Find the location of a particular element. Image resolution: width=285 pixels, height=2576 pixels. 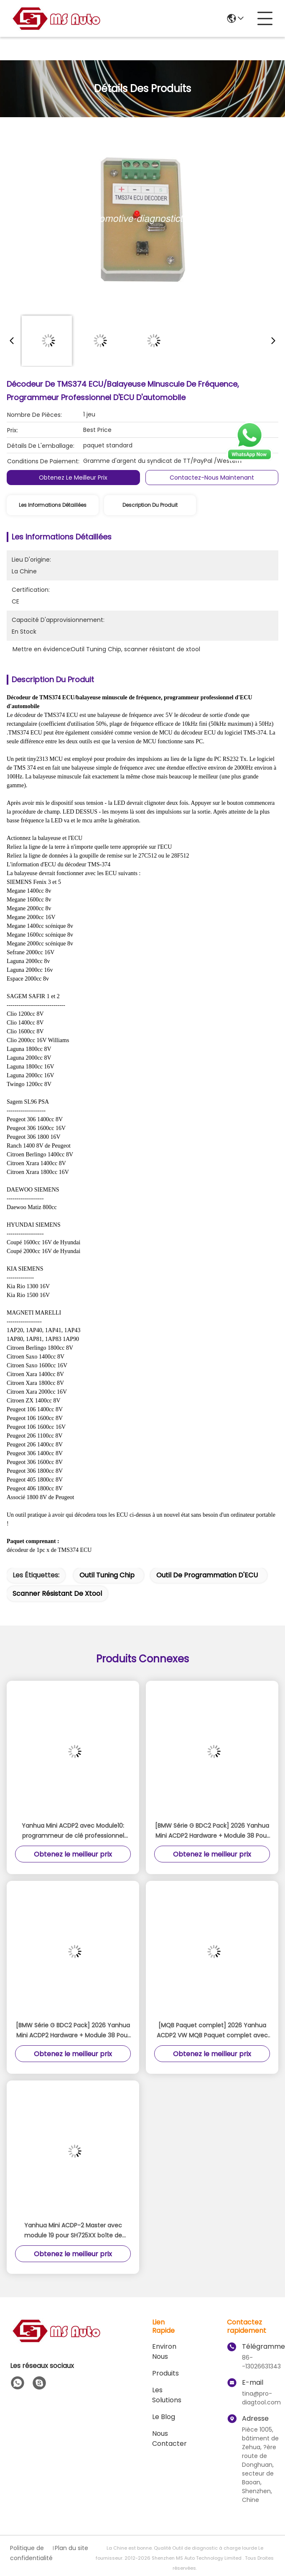

produits is located at coordinates (165, 2373).